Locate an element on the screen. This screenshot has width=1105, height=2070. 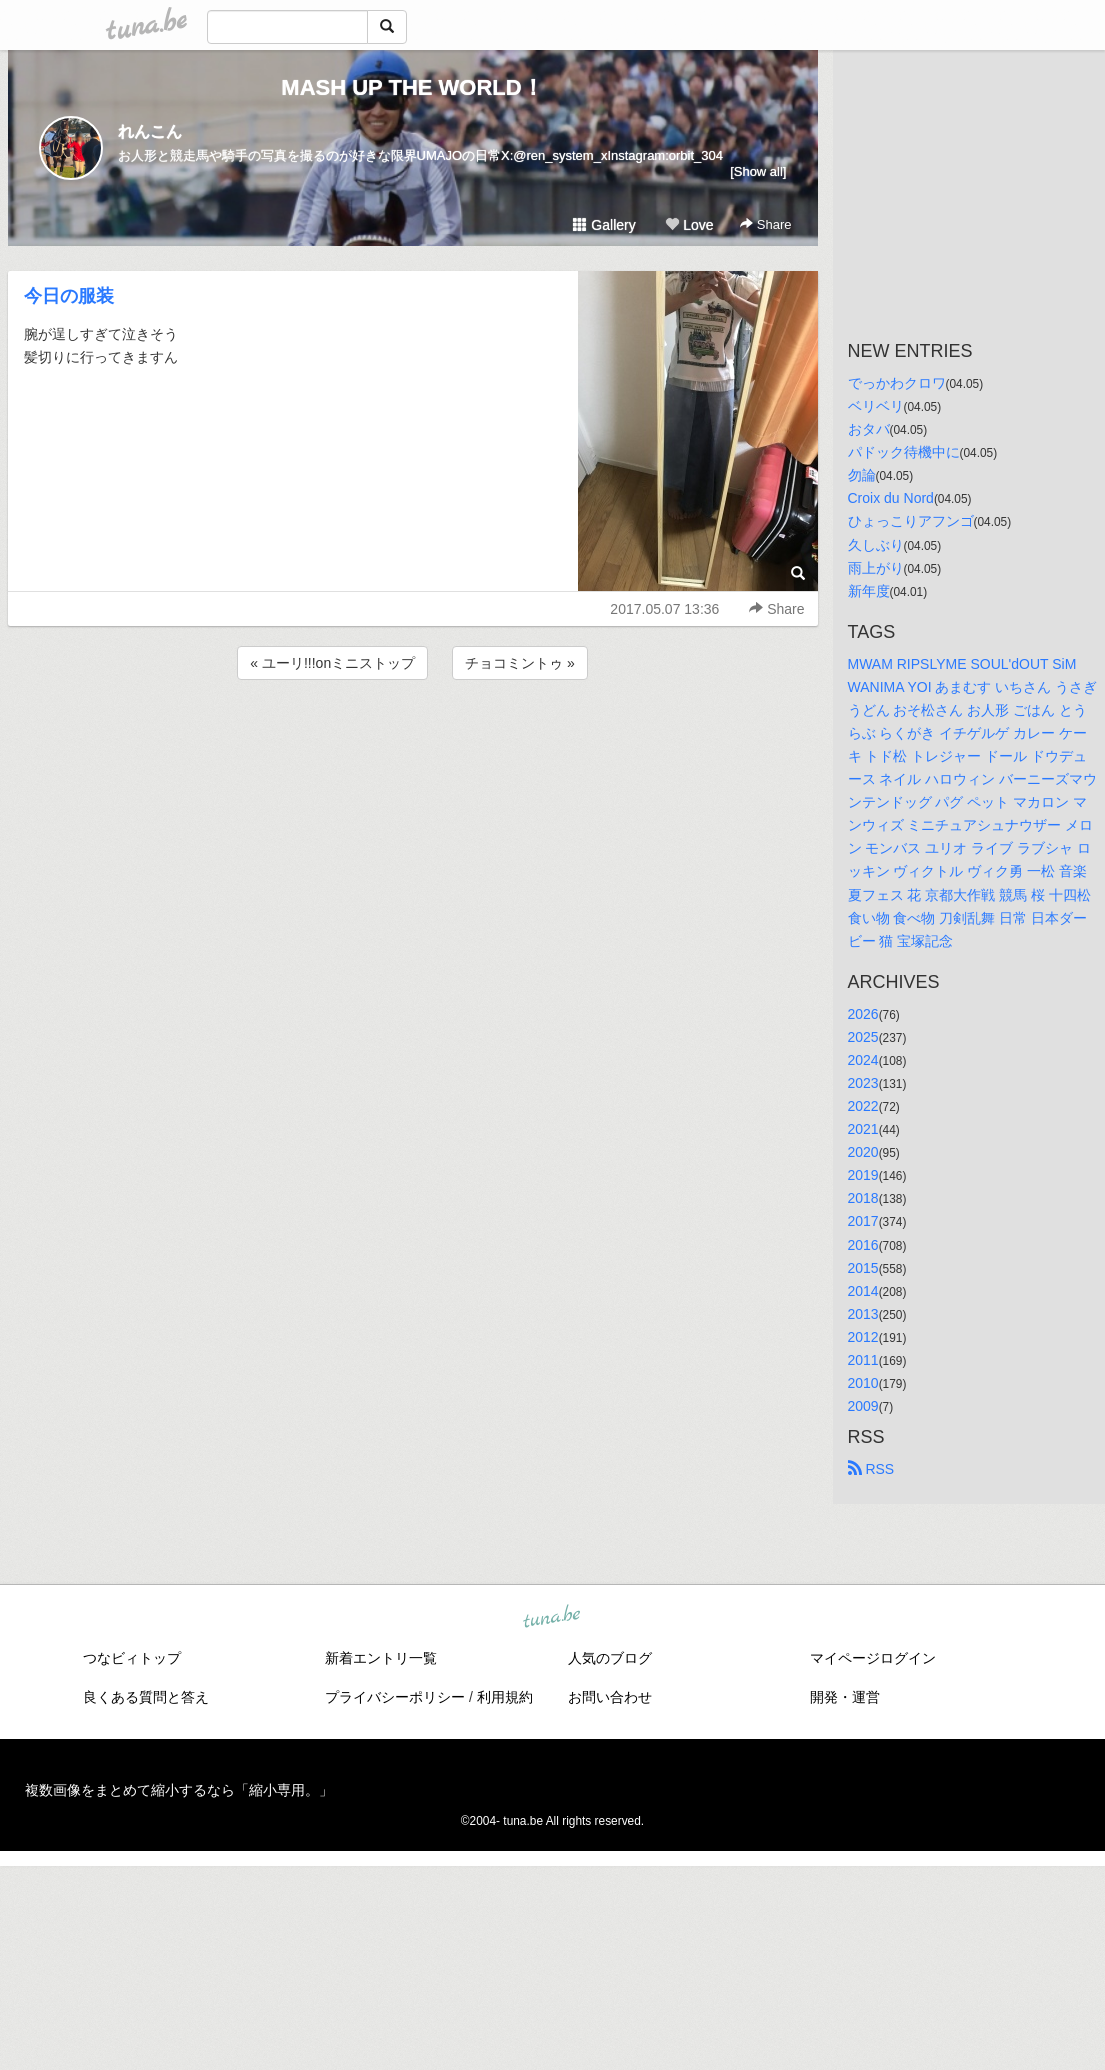
2019 is located at coordinates (863, 1175).